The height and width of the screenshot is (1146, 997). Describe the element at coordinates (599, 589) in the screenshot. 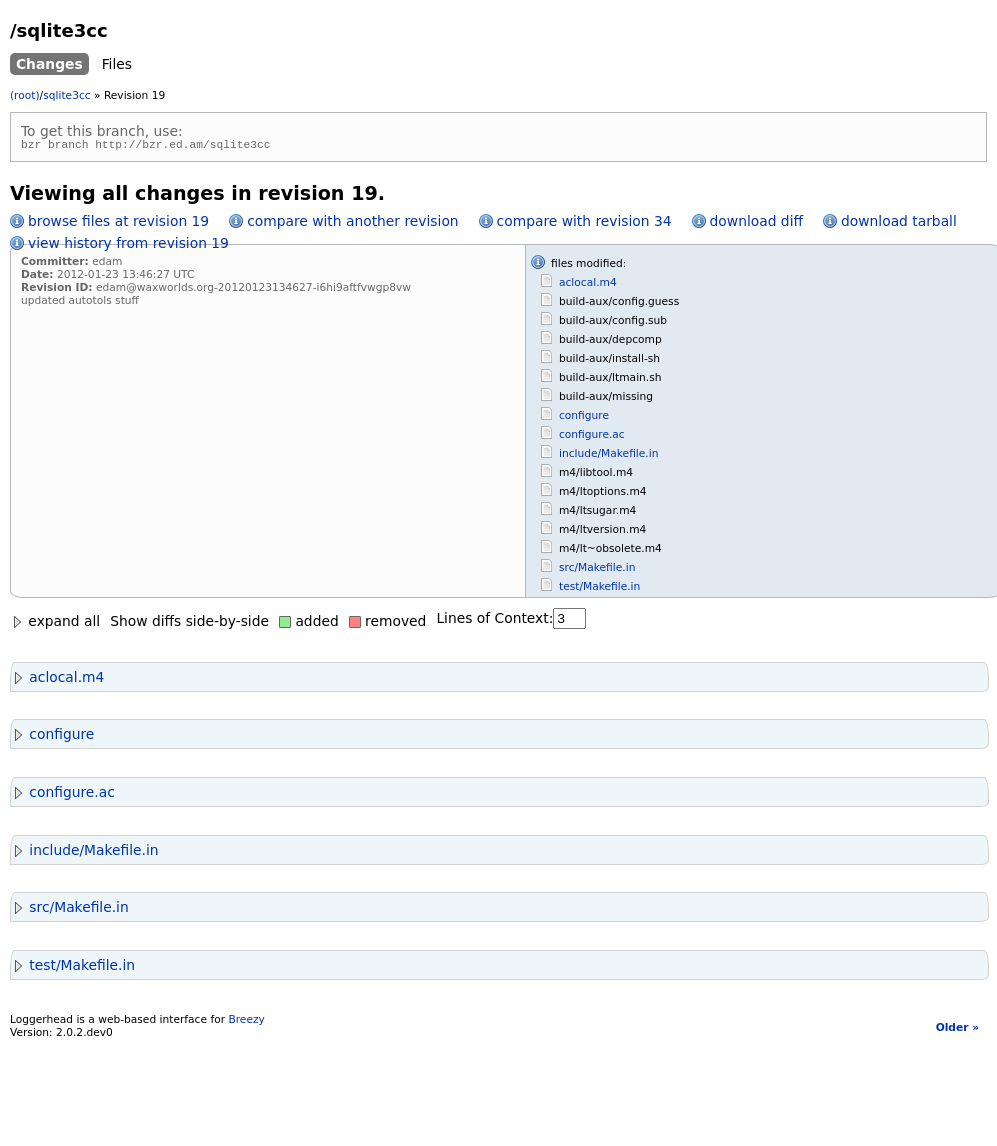

I see `test/Makefile.in` at that location.